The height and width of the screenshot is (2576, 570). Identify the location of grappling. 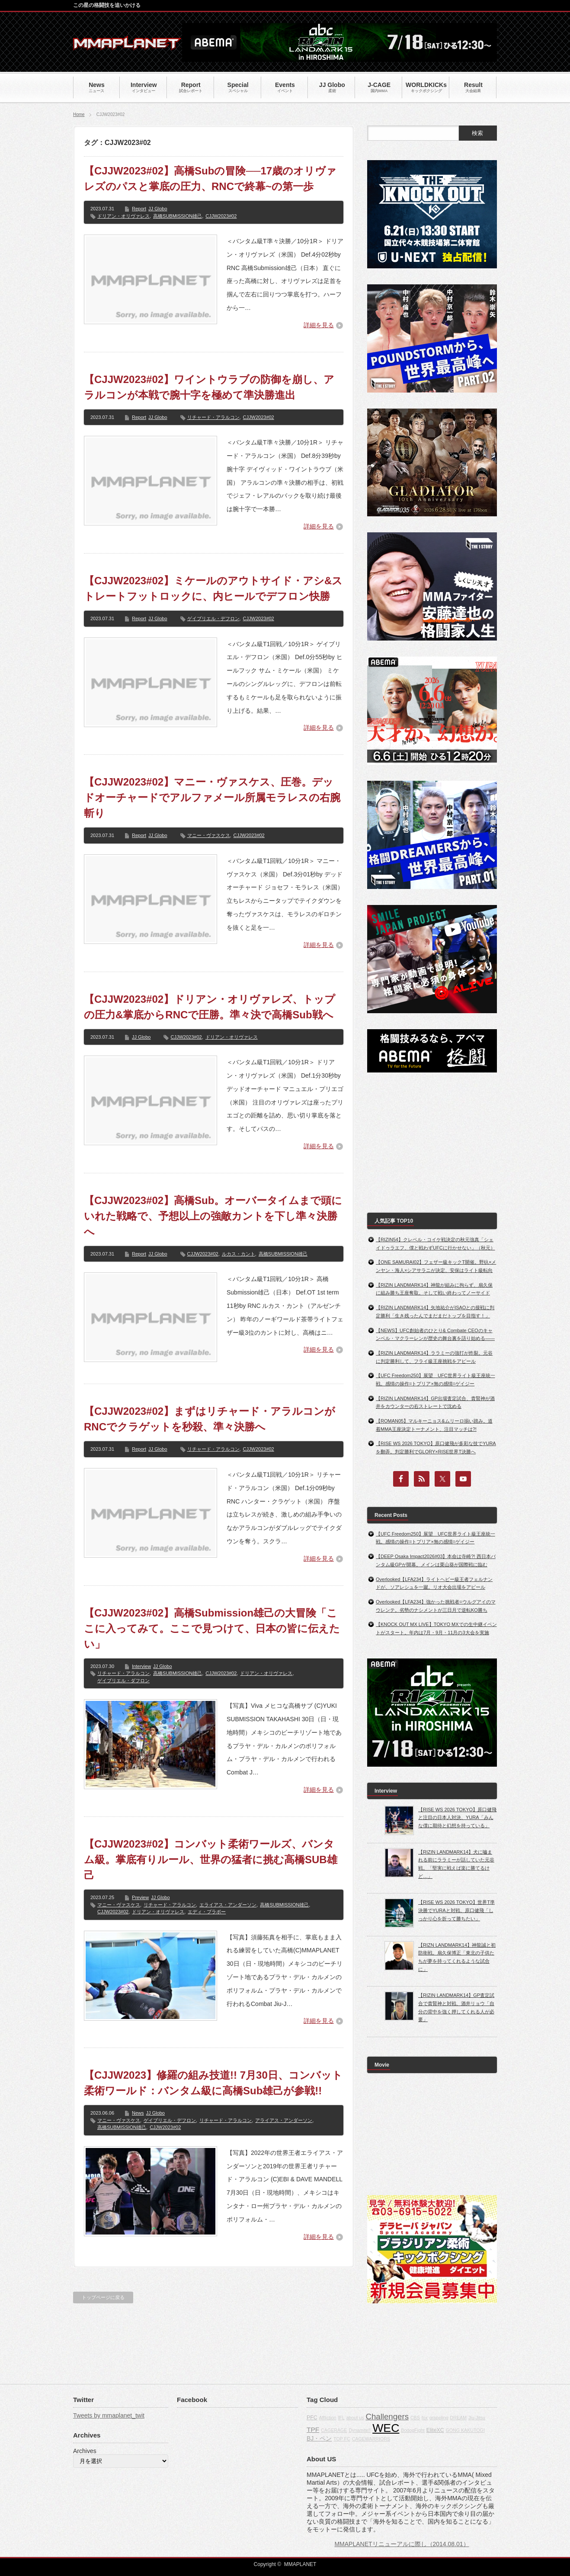
(438, 2417).